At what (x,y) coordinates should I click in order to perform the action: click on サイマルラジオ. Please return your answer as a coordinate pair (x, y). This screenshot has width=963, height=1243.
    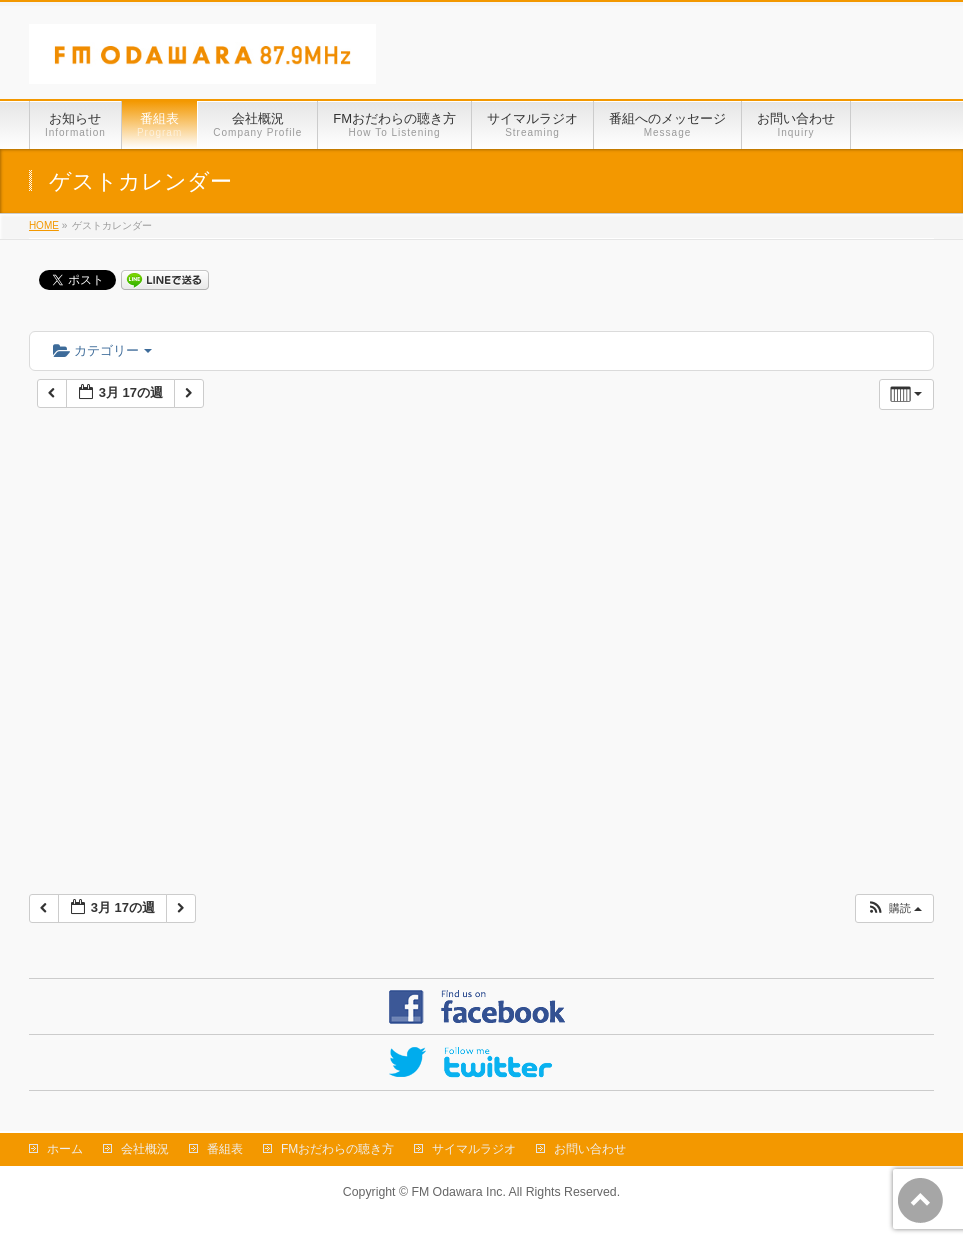
    Looking at the image, I should click on (474, 1149).